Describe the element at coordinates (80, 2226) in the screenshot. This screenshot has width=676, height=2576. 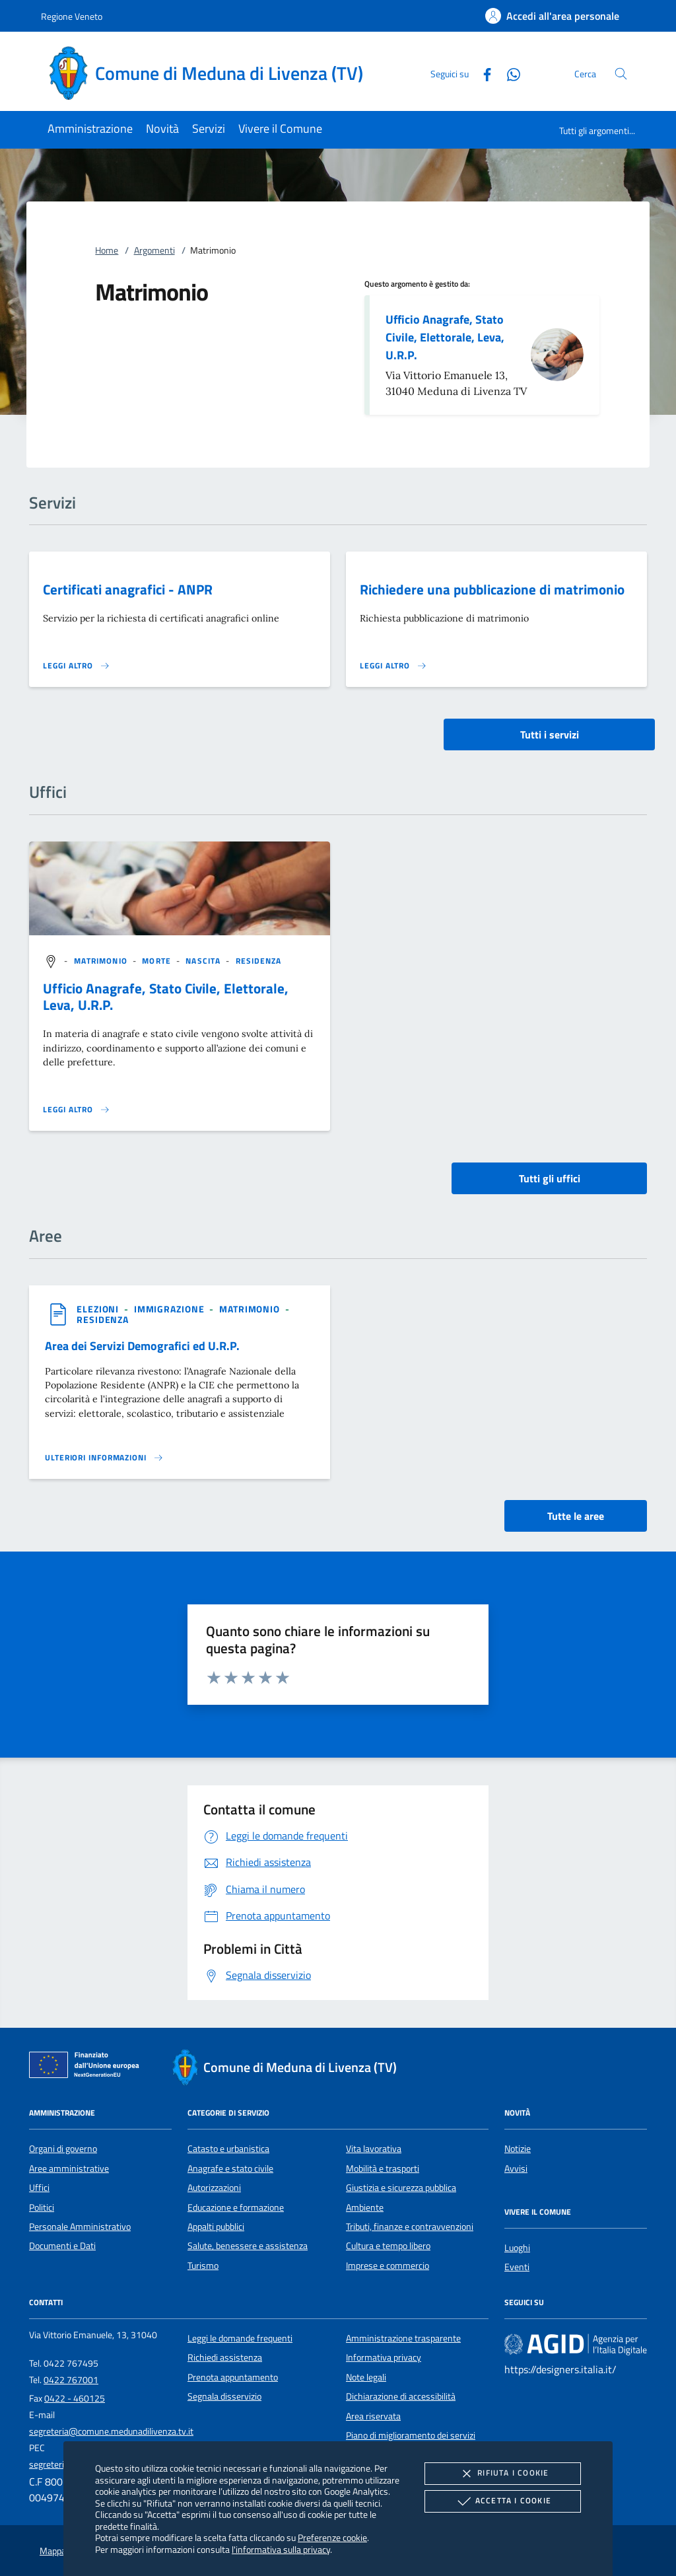
I see `Personale Amministrativo` at that location.